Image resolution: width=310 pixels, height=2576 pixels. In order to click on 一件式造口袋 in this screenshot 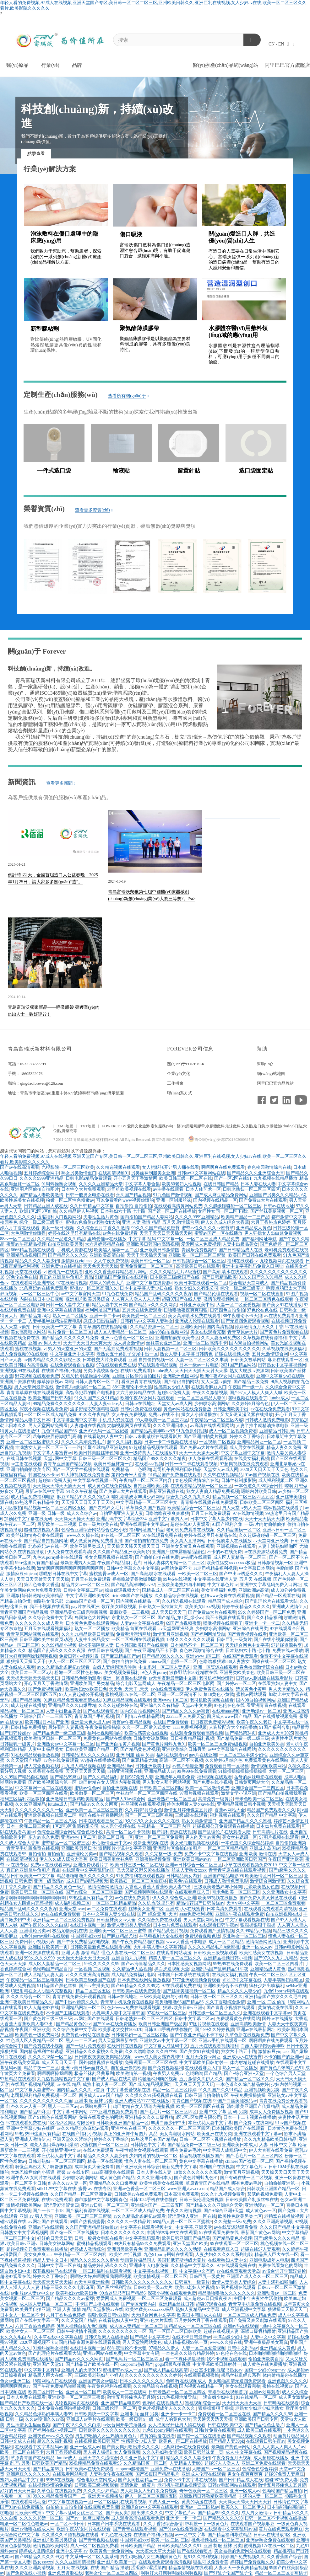, I will do `click(54, 471)`.